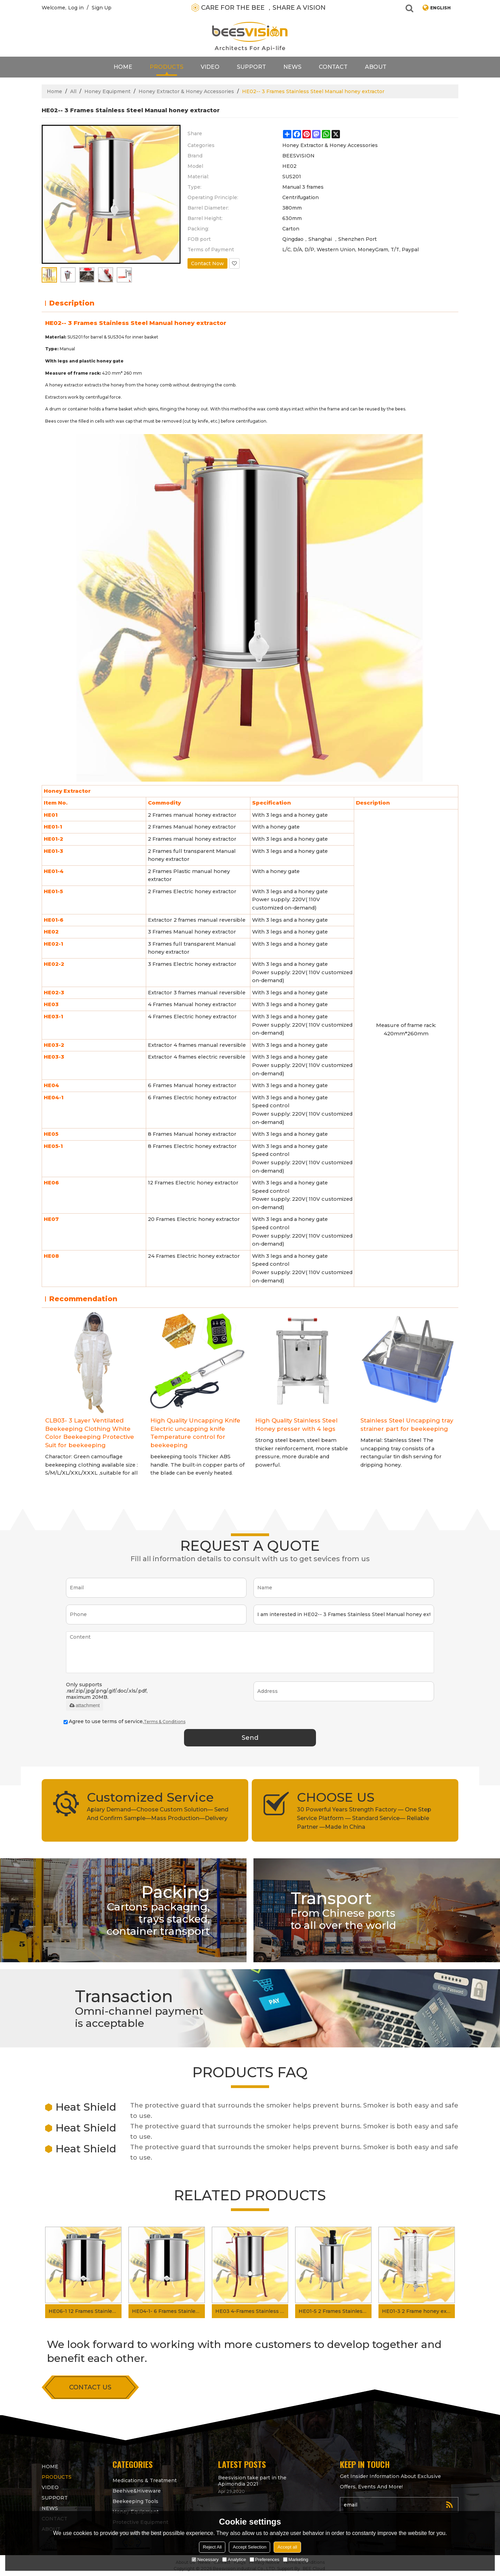  Describe the element at coordinates (124, 1721) in the screenshot. I see `Agree to use terms of service,` at that location.